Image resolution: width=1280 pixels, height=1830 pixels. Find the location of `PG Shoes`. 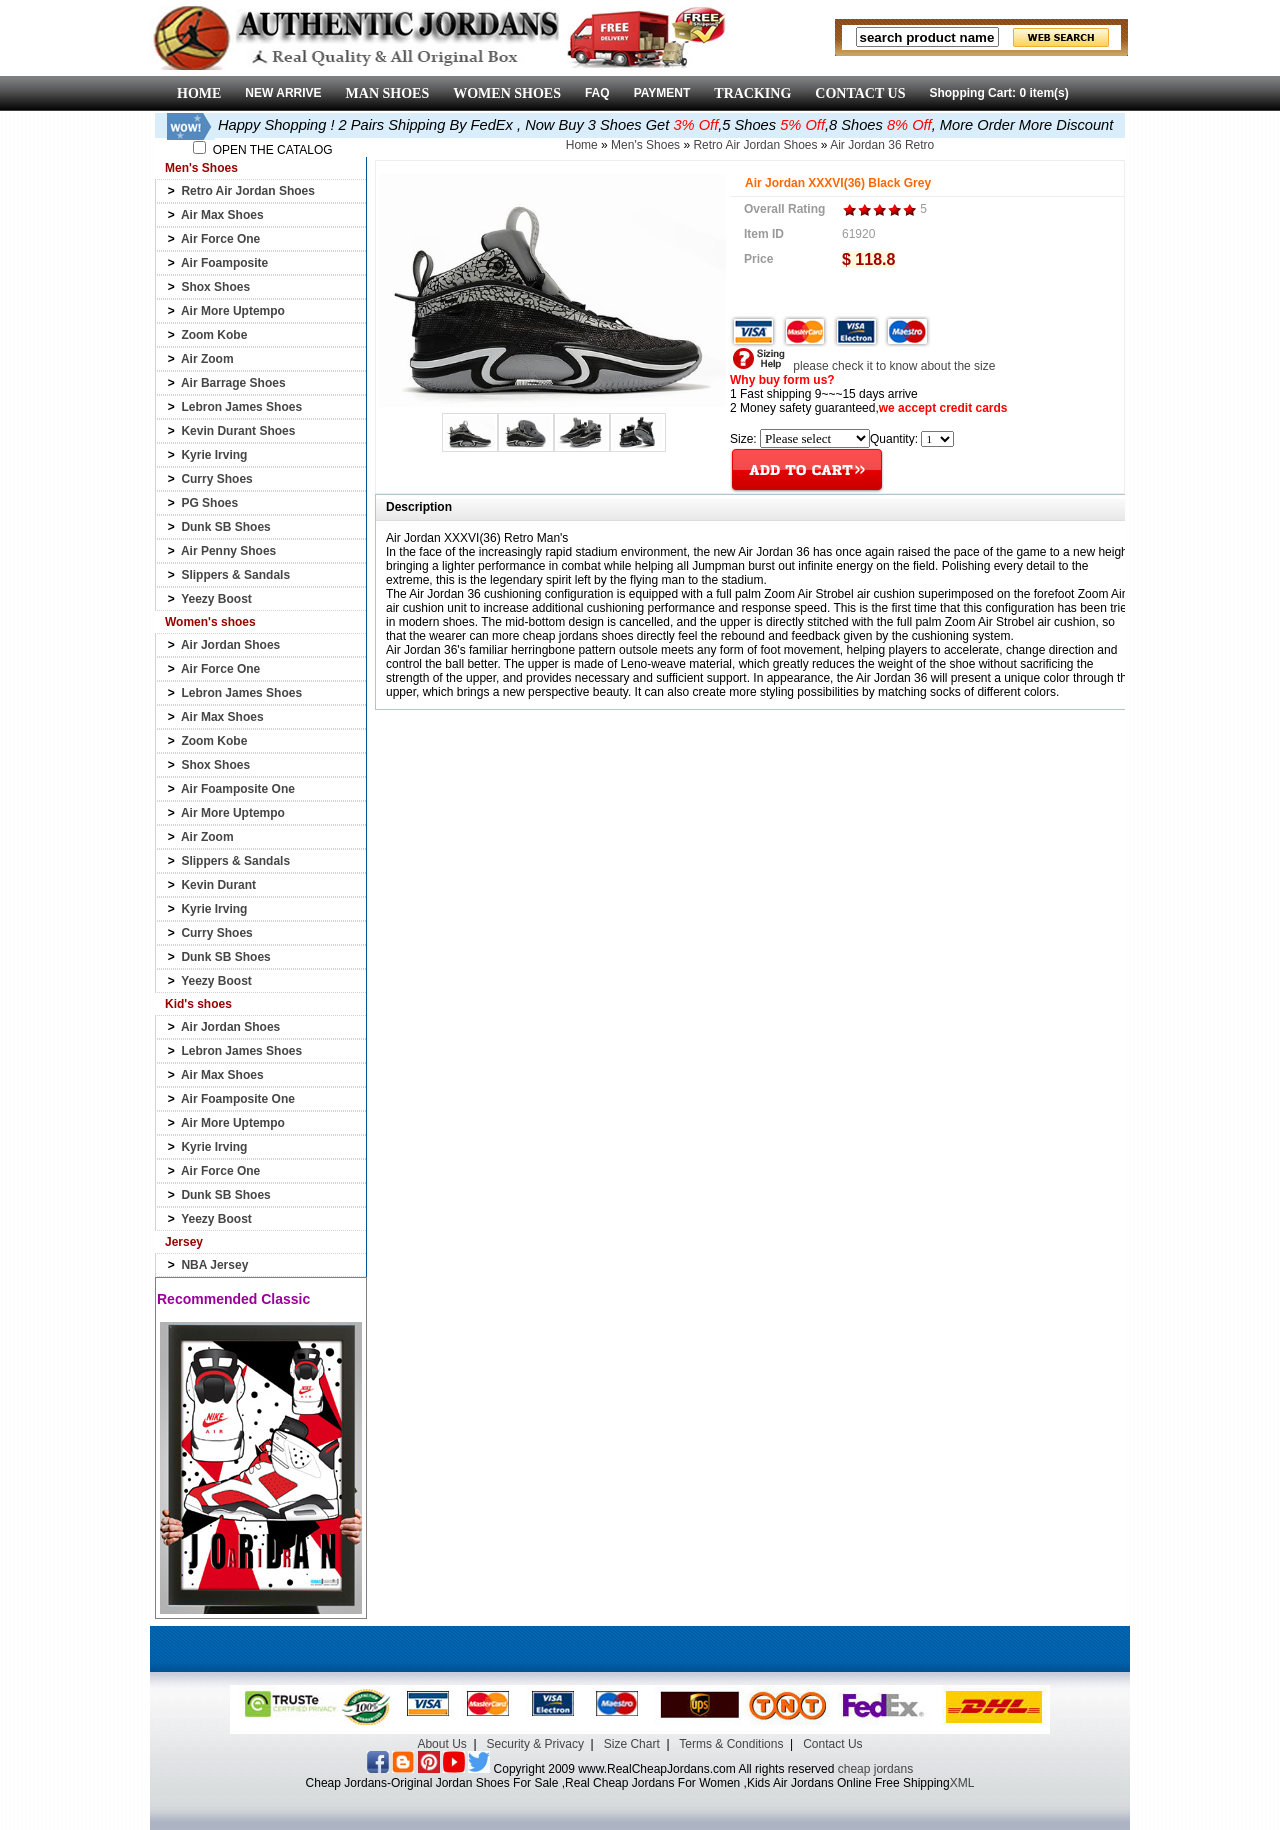

PG Shoes is located at coordinates (209, 503).